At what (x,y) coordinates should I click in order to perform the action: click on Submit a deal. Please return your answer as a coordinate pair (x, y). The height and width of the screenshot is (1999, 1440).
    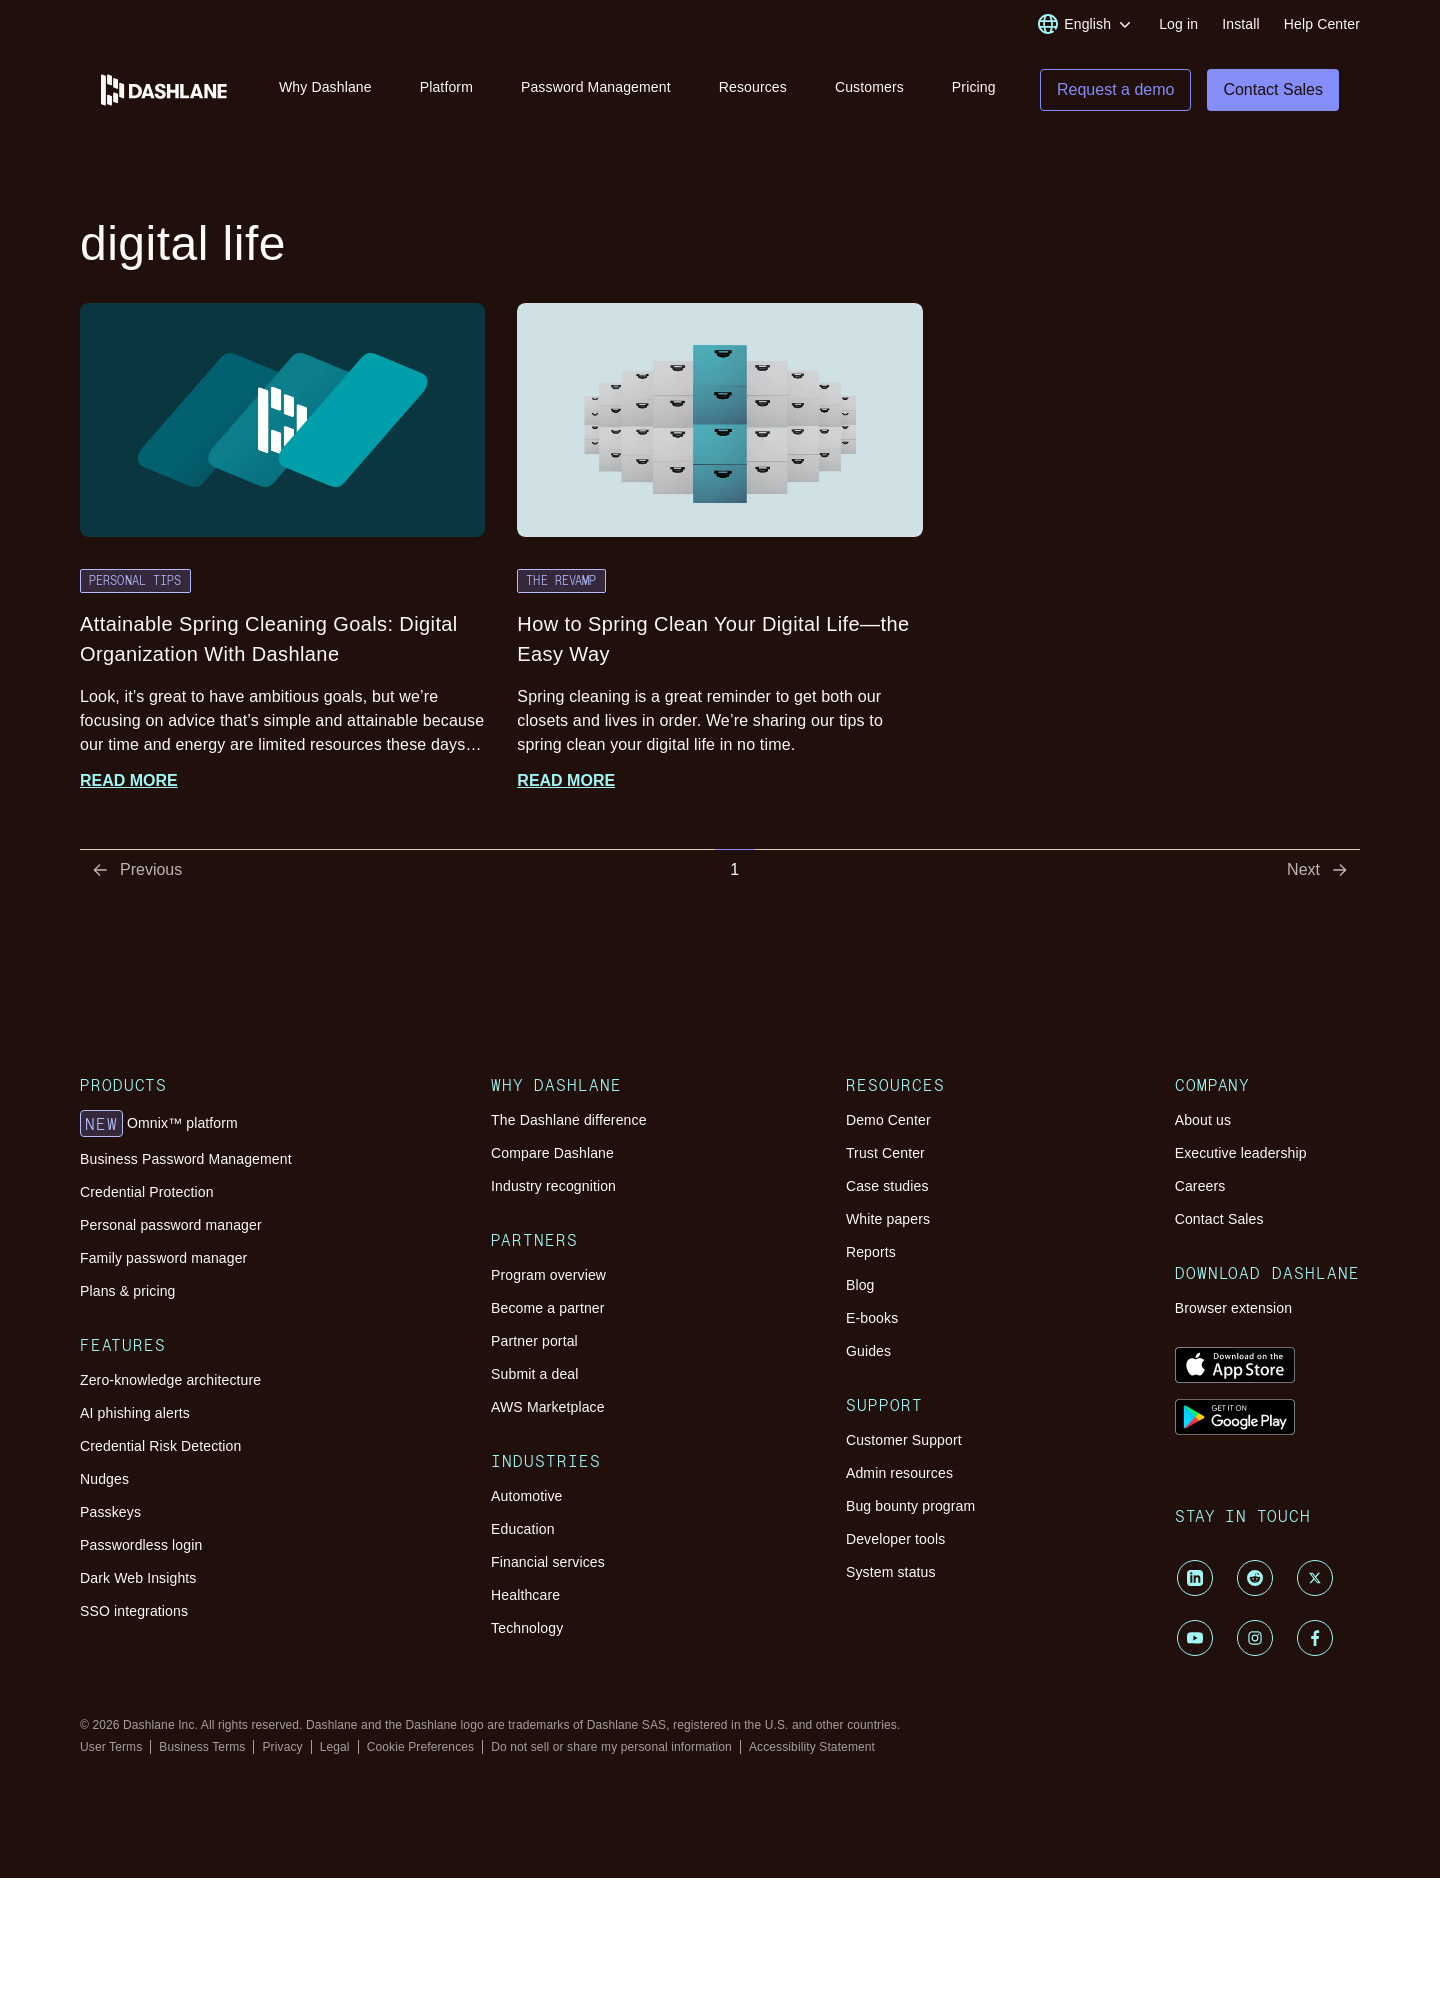
    Looking at the image, I should click on (534, 1380).